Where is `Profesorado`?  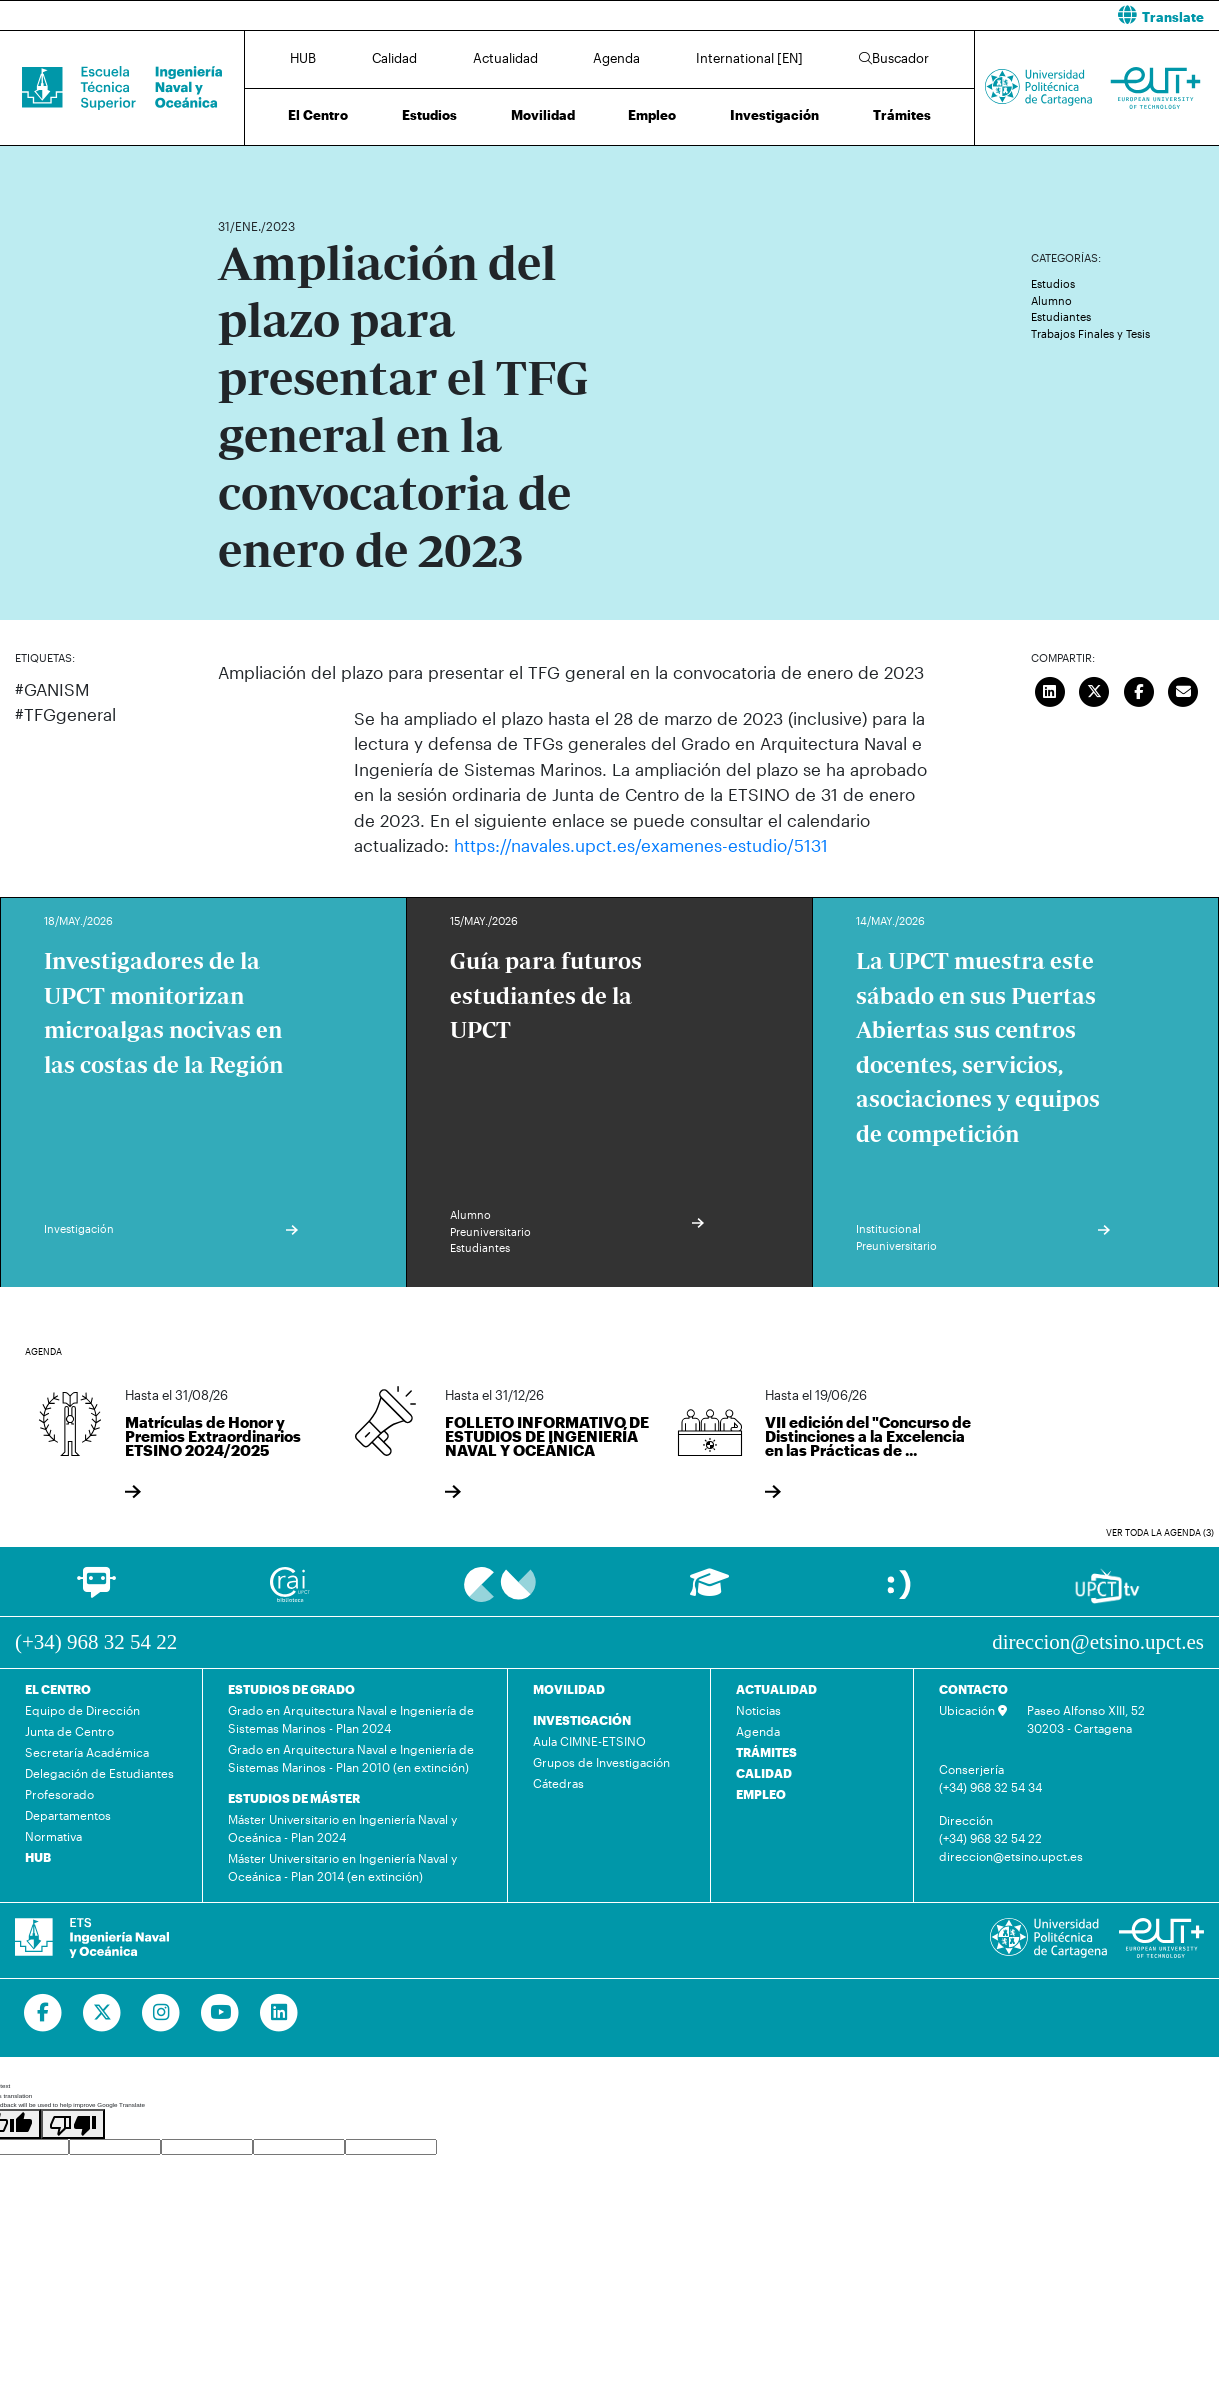
Profesorado is located at coordinates (59, 1794).